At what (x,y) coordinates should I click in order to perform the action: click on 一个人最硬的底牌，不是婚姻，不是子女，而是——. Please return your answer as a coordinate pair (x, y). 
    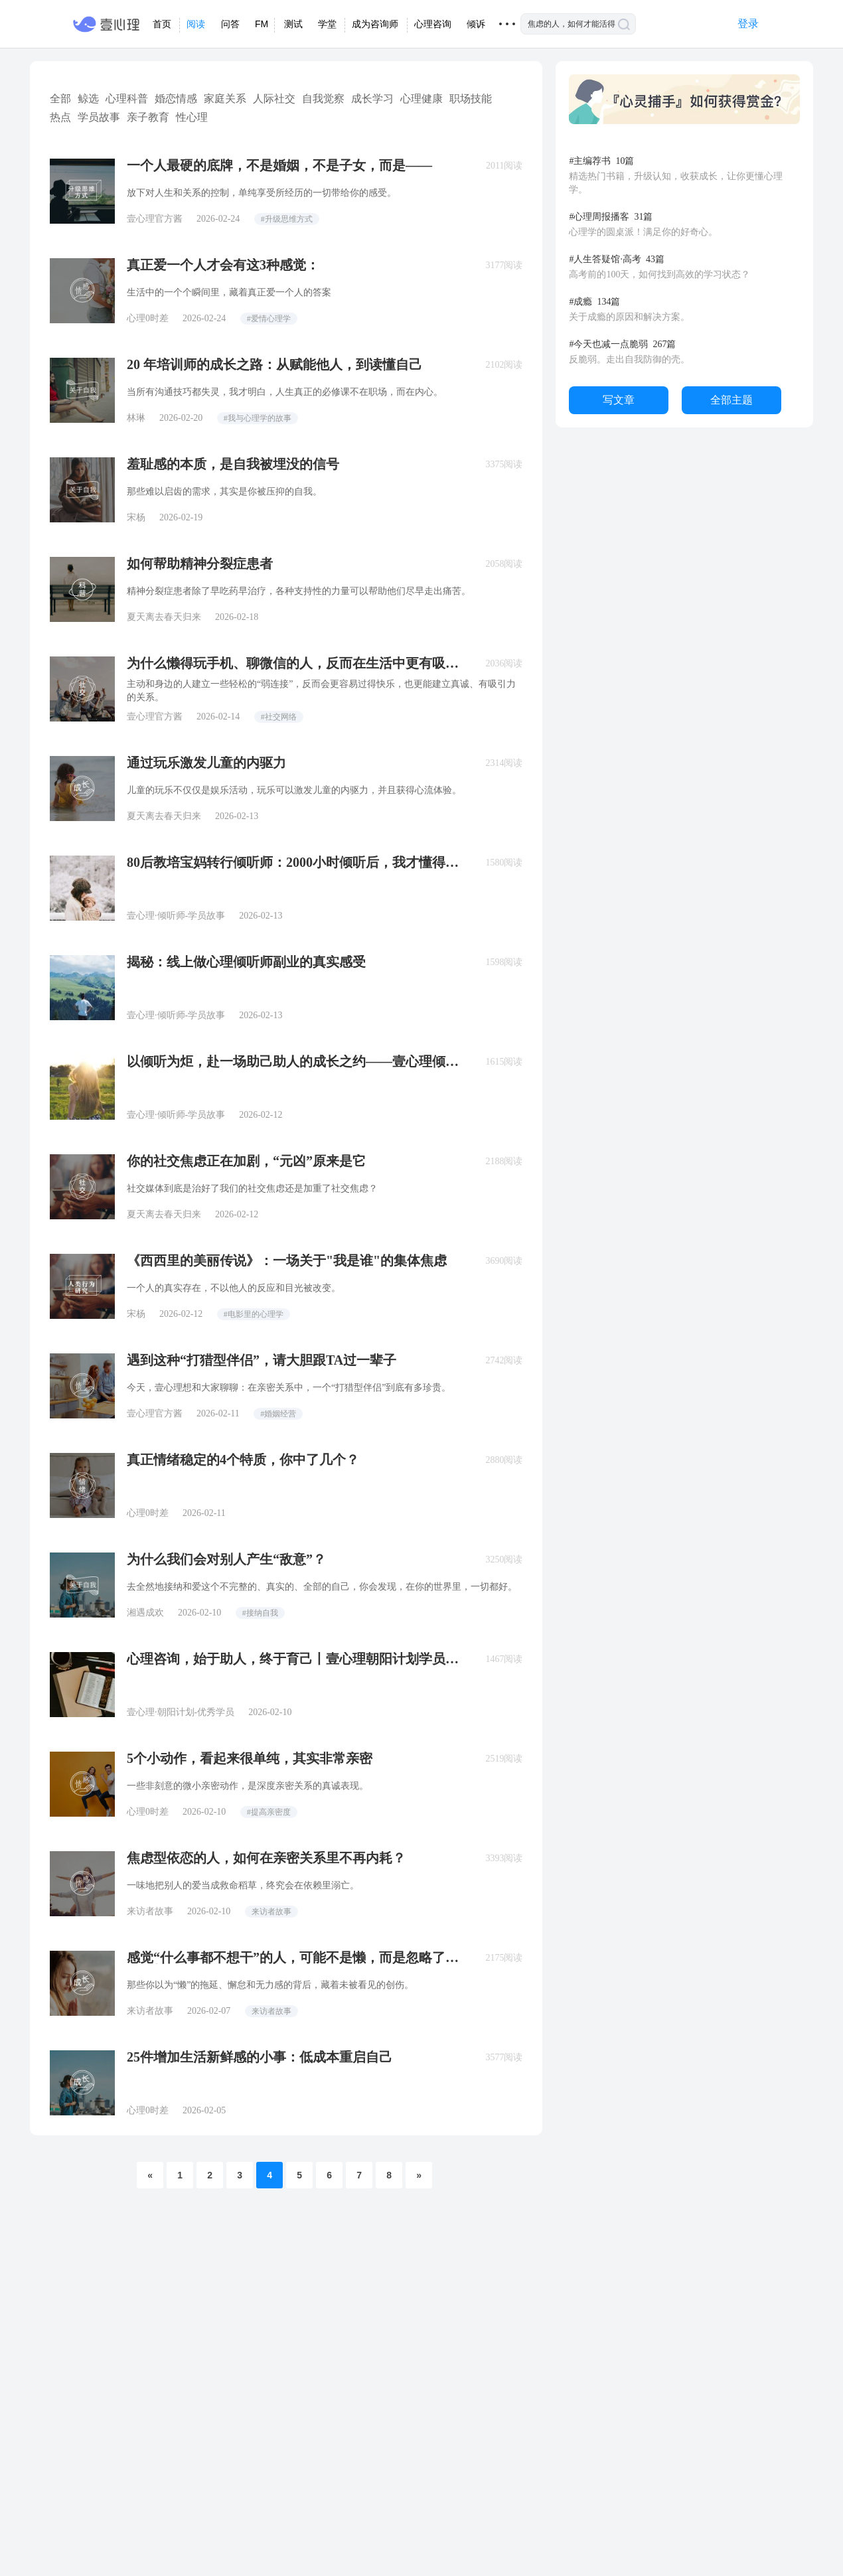
    Looking at the image, I should click on (279, 165).